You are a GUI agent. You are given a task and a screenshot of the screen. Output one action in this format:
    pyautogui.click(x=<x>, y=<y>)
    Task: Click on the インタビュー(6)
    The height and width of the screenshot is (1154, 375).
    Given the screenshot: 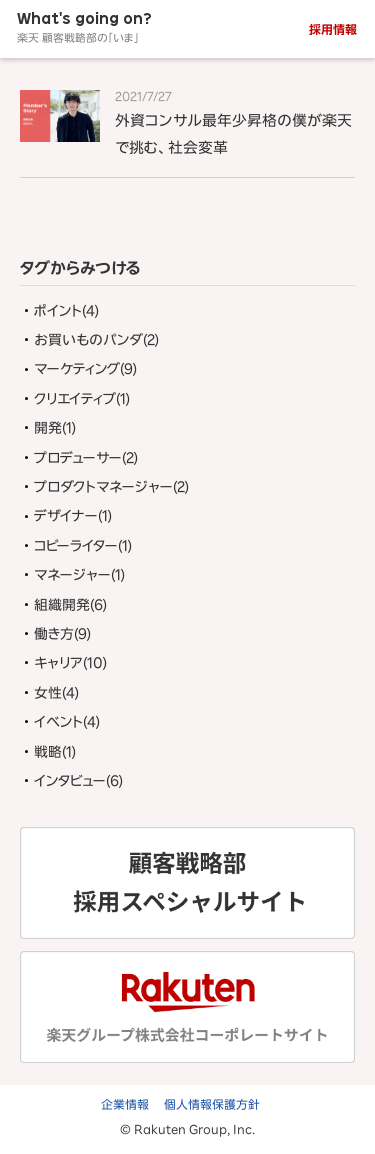 What is the action you would take?
    pyautogui.click(x=78, y=781)
    